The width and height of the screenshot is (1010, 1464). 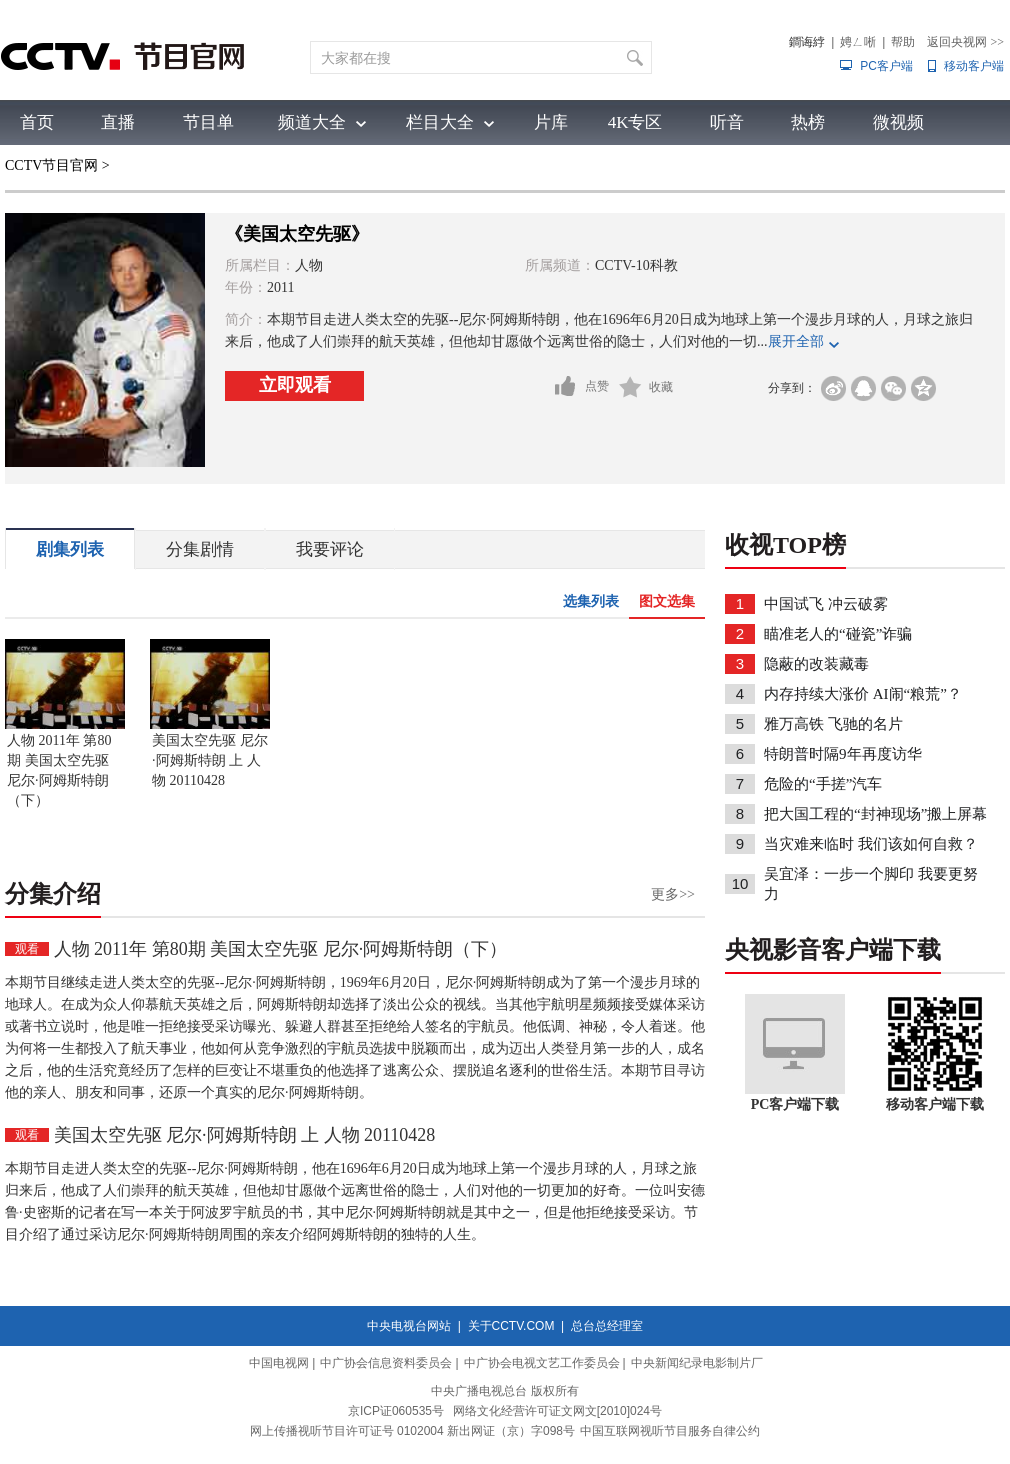 What do you see at coordinates (871, 844) in the screenshot?
I see `当灾难来临时 我们该如何自救？` at bounding box center [871, 844].